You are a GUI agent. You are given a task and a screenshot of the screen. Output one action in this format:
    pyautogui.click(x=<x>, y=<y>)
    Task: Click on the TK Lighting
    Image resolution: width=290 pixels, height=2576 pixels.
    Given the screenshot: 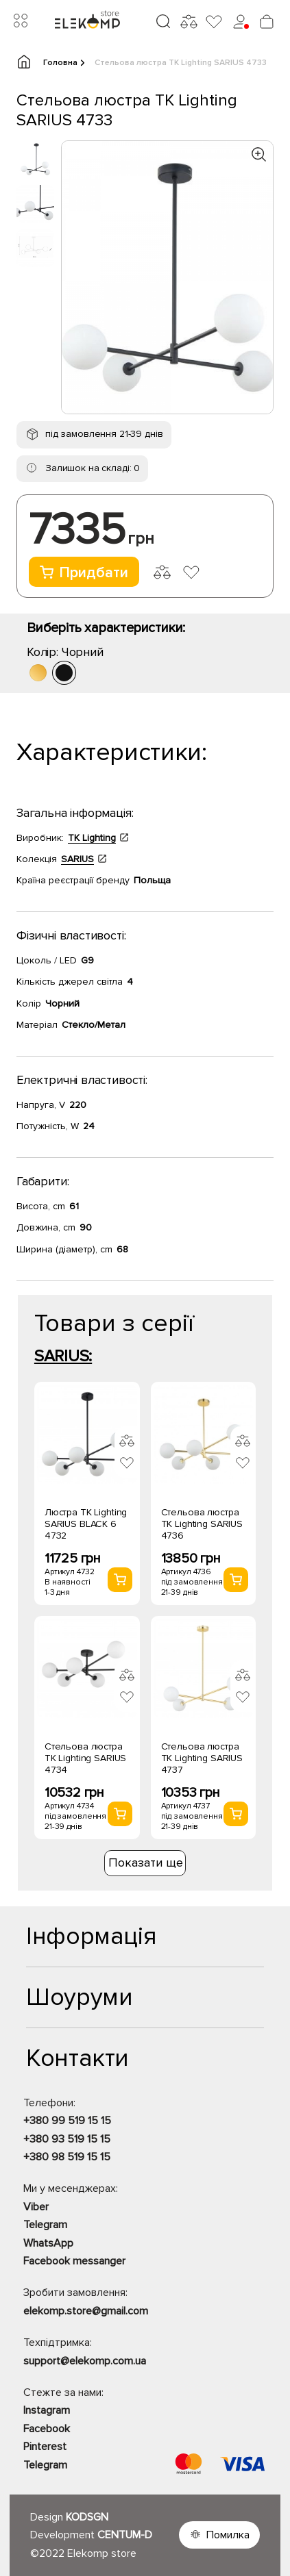 What is the action you would take?
    pyautogui.click(x=92, y=838)
    